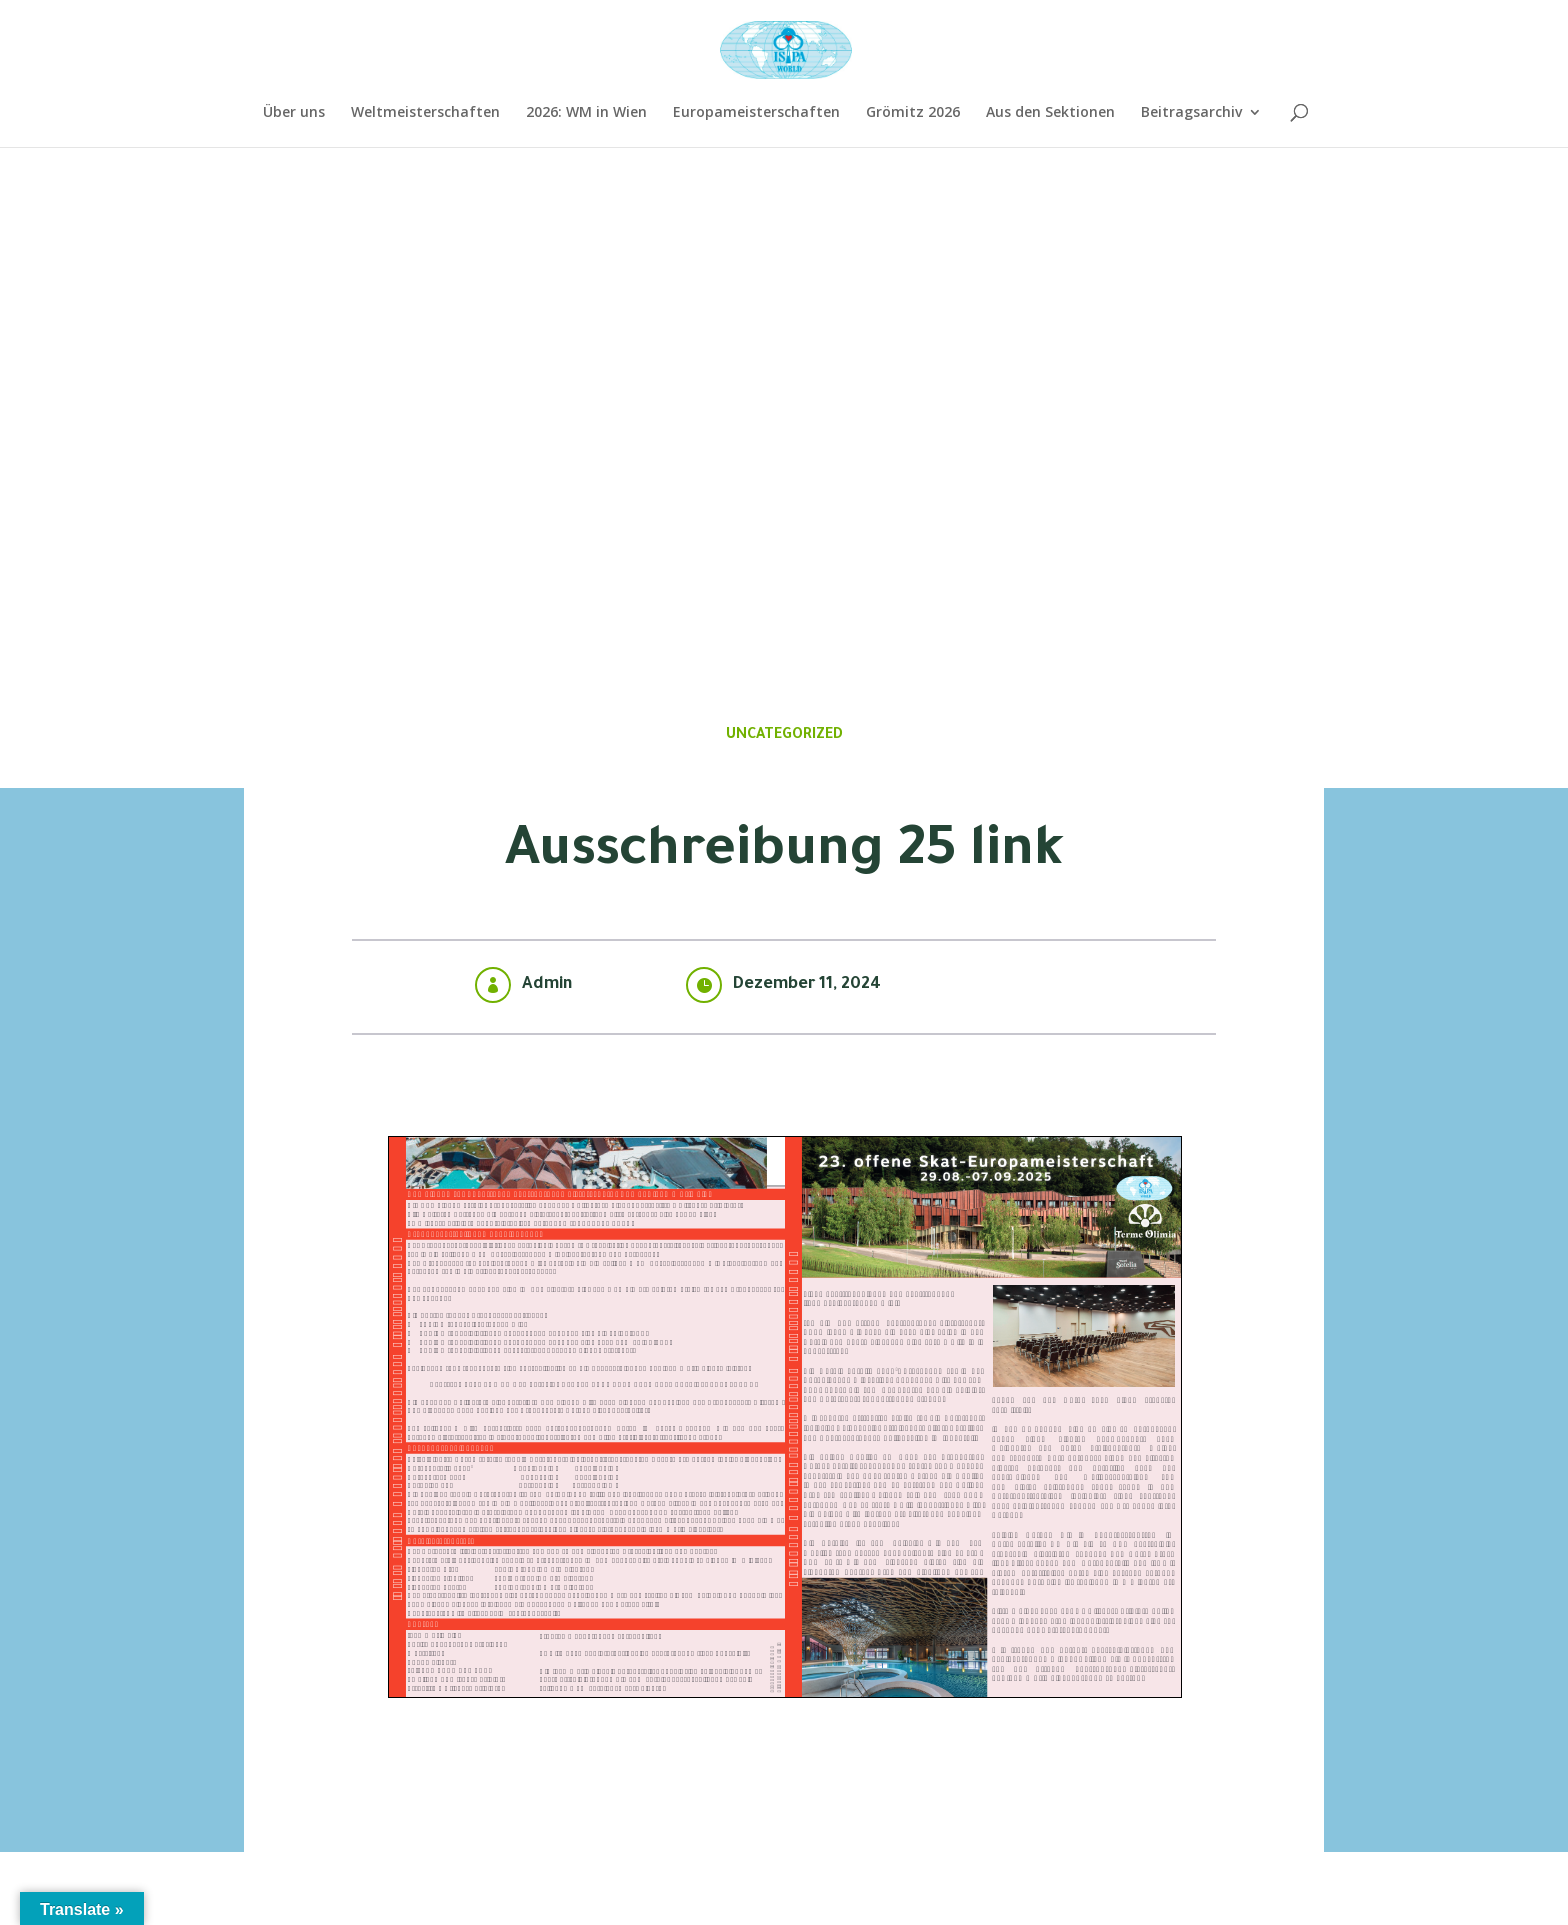 The height and width of the screenshot is (1925, 1568). Describe the element at coordinates (1191, 113) in the screenshot. I see `Beitragsarchiv` at that location.